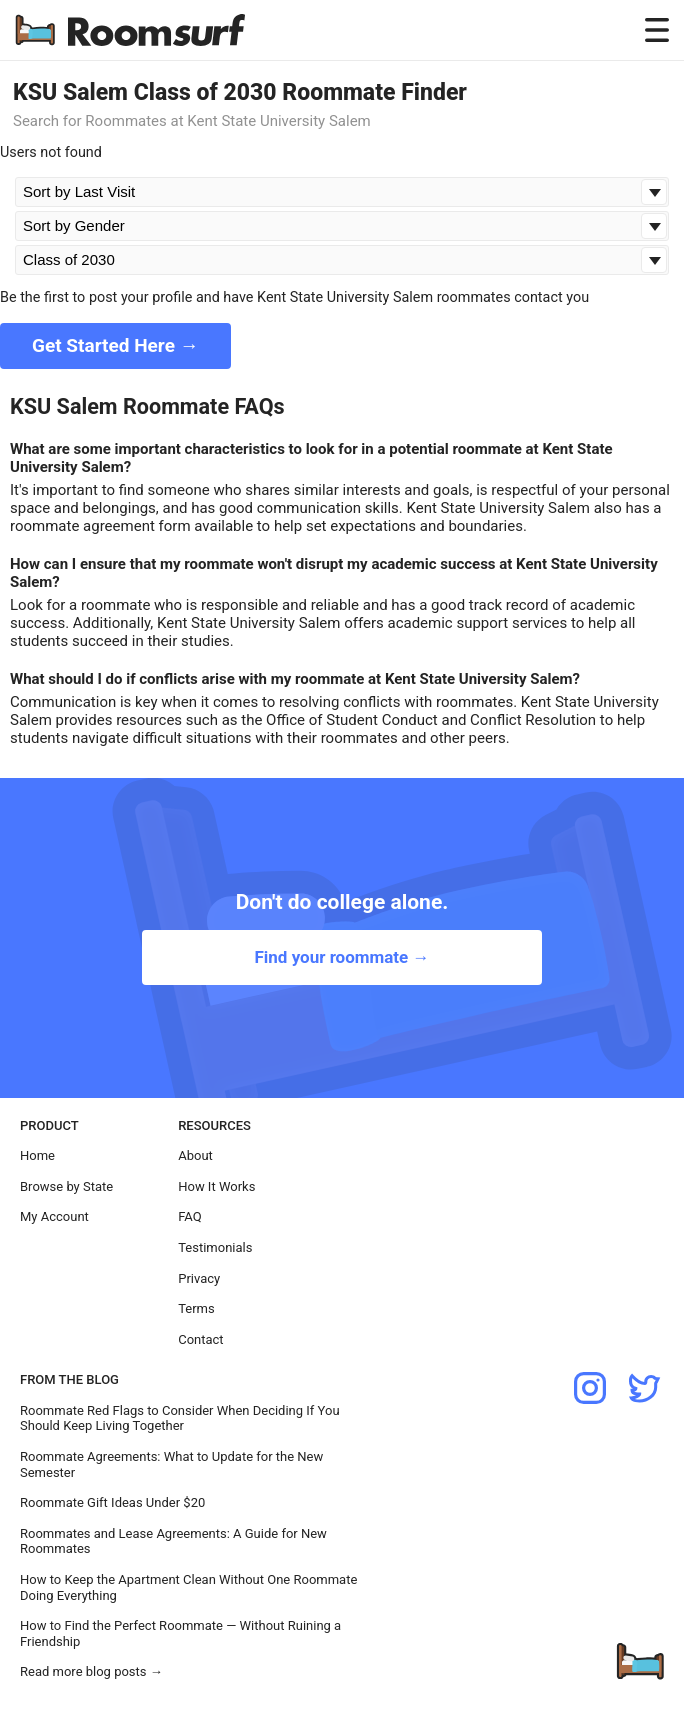 Image resolution: width=684 pixels, height=1725 pixels. What do you see at coordinates (180, 1633) in the screenshot?
I see `How to Find the Perfect Roommate — Without Ruining a Friendship` at bounding box center [180, 1633].